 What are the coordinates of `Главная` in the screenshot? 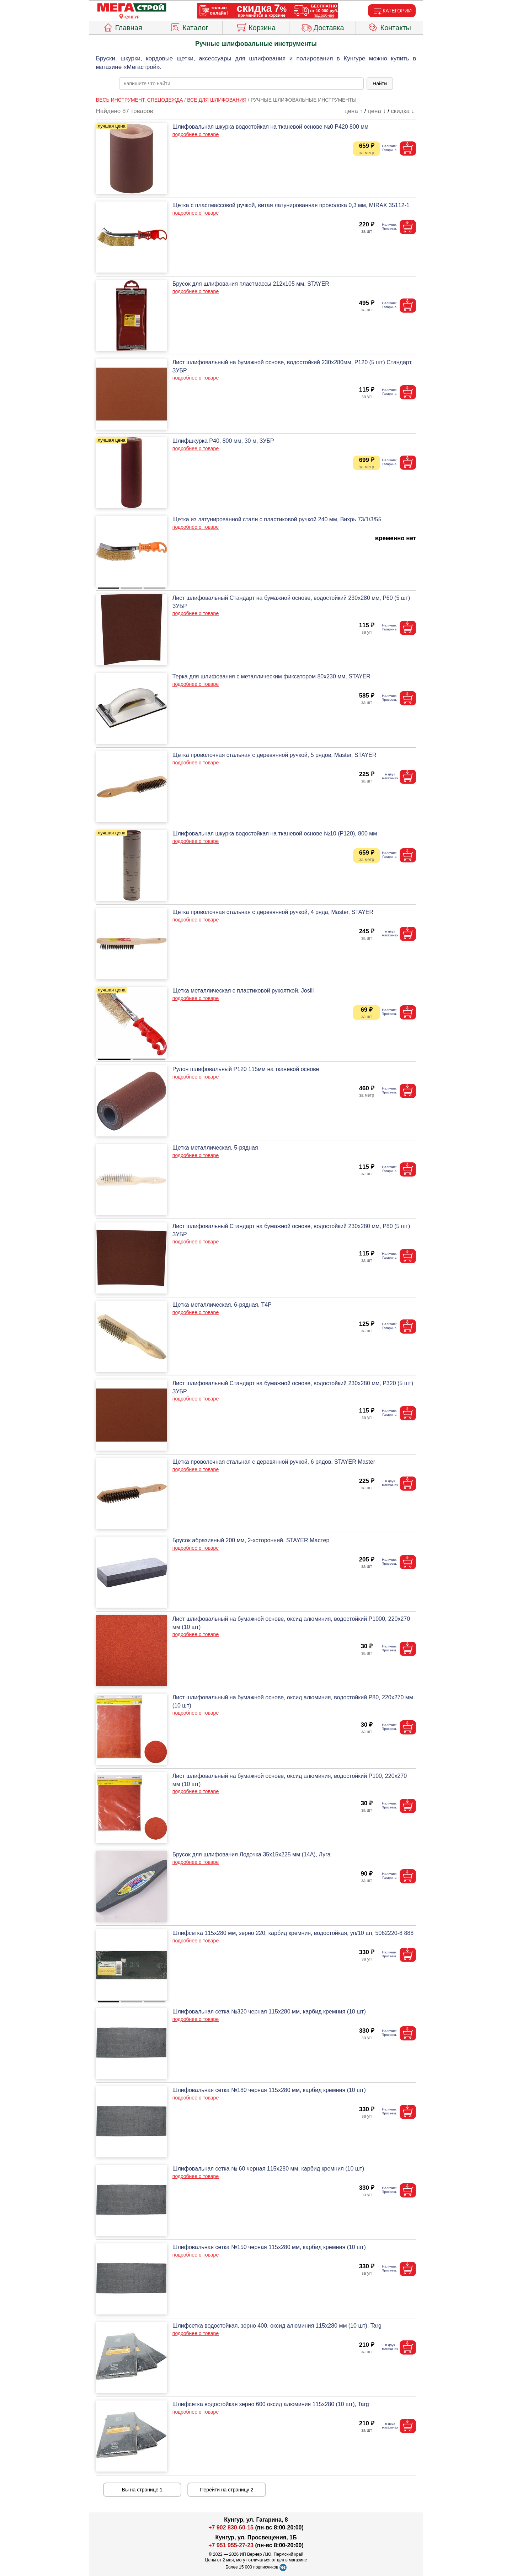 It's located at (122, 26).